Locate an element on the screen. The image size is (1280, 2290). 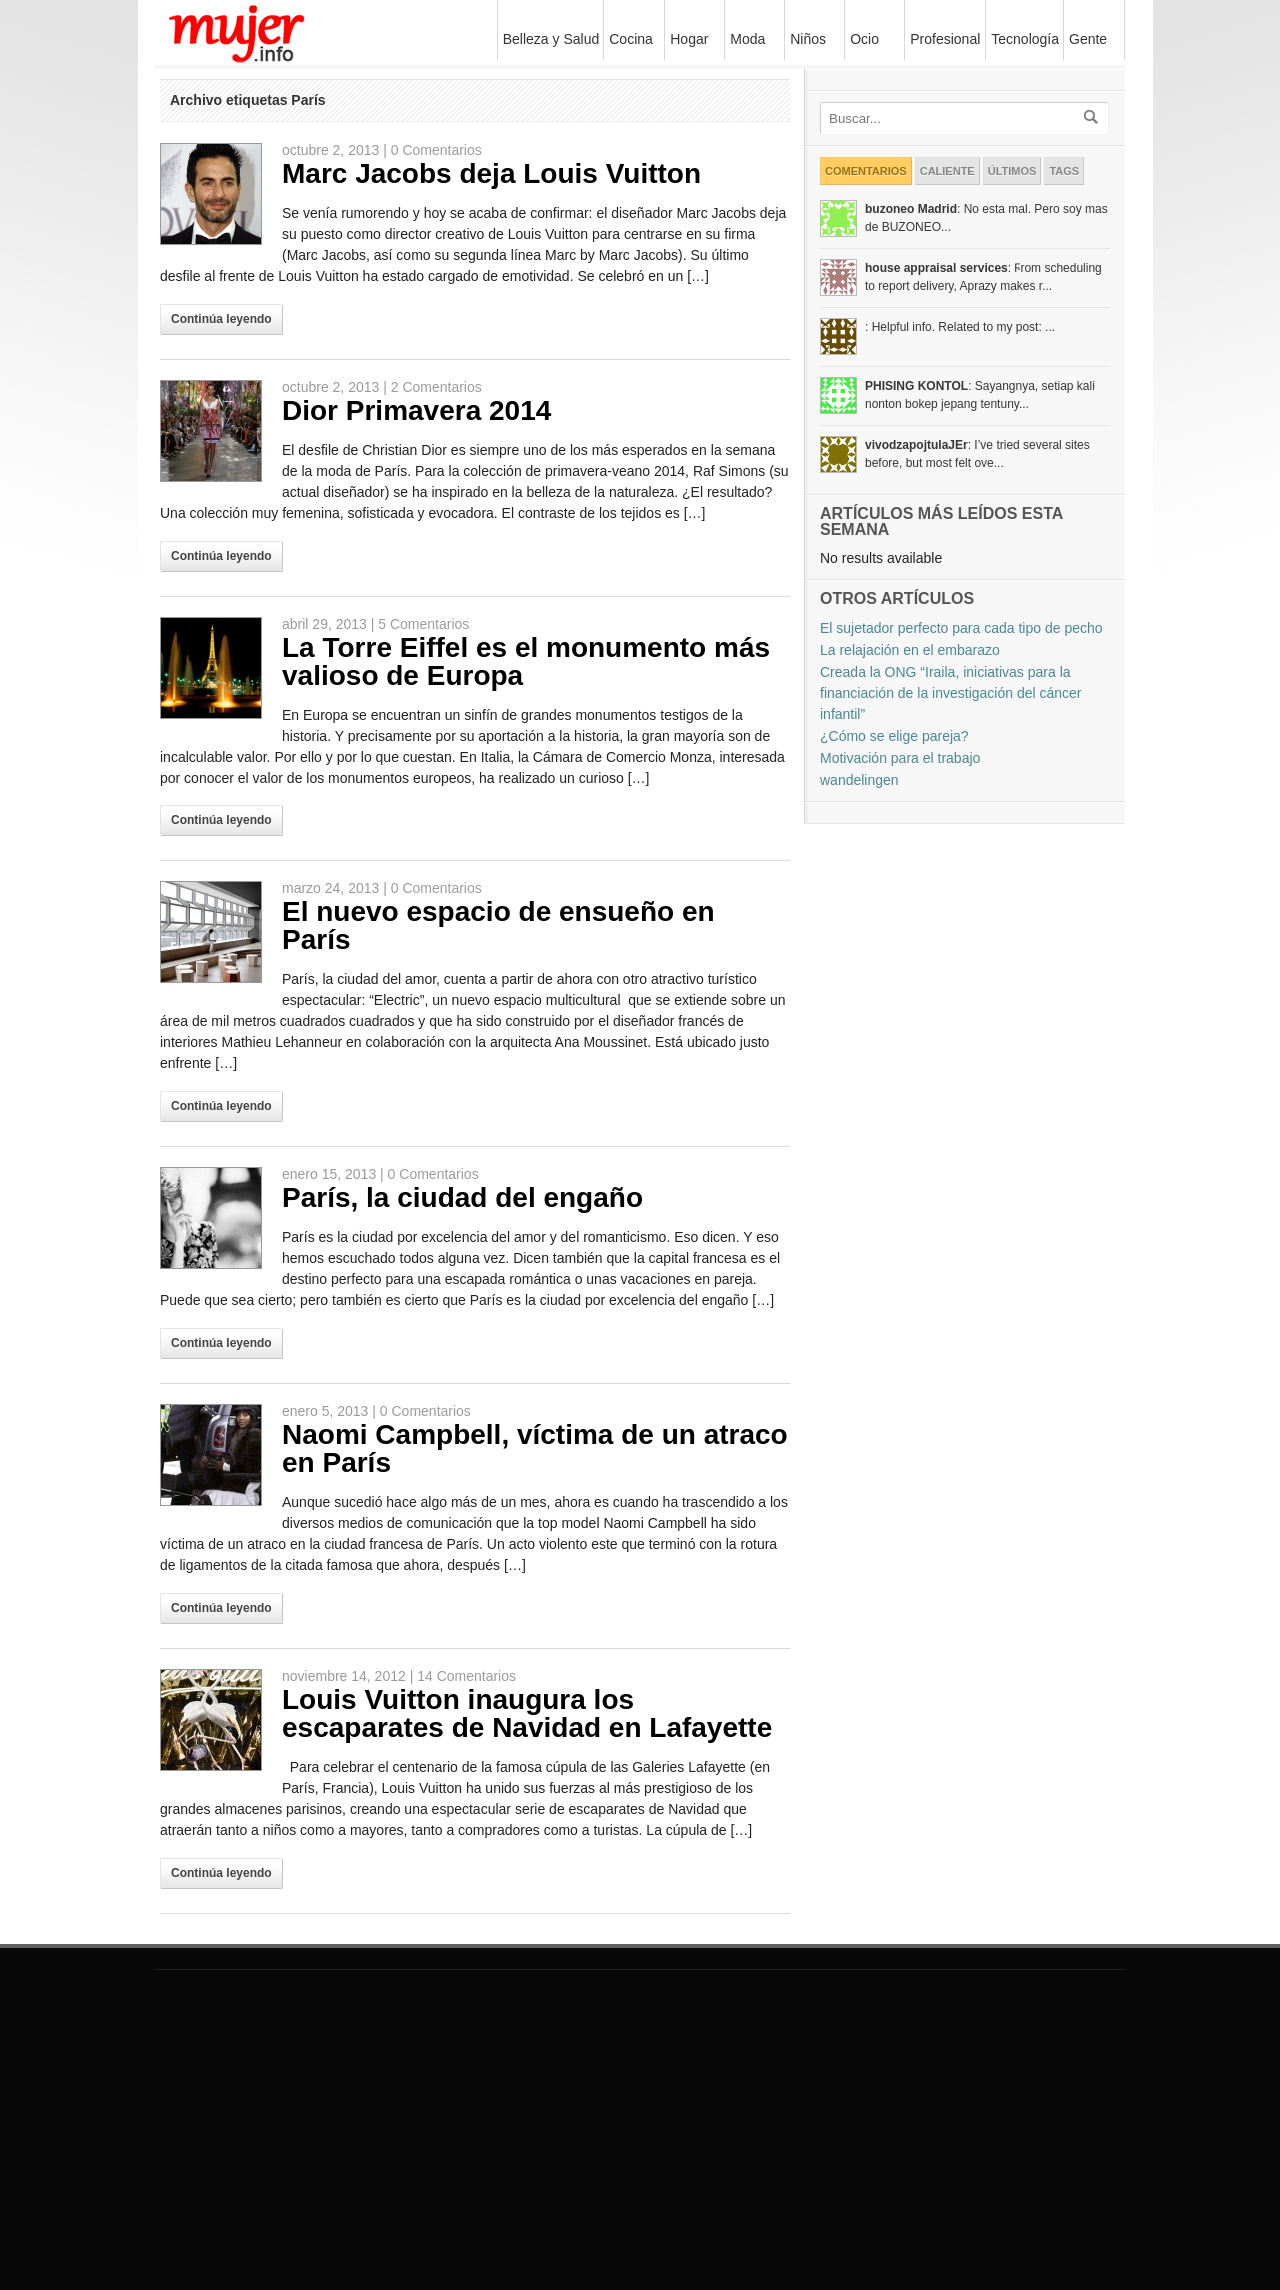
Belleza y Salud is located at coordinates (549, 38).